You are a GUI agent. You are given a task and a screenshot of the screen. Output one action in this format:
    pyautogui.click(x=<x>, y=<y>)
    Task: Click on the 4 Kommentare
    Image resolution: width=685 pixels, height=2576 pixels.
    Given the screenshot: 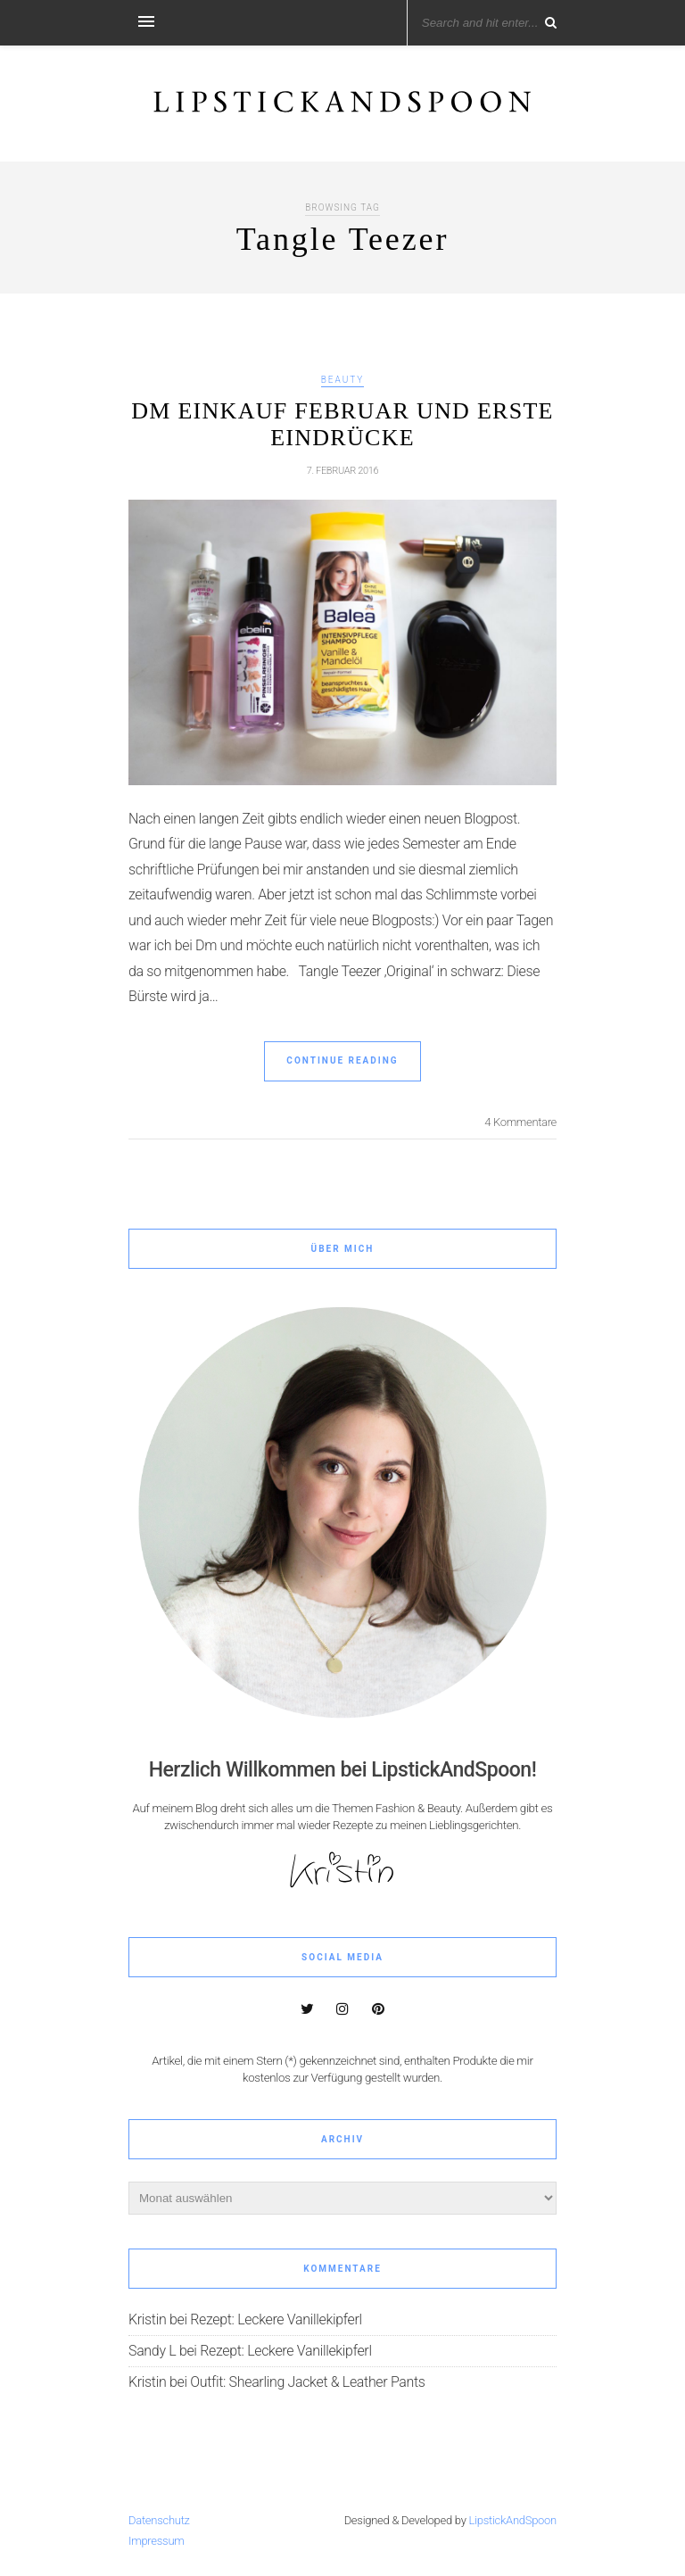 What is the action you would take?
    pyautogui.click(x=520, y=1122)
    